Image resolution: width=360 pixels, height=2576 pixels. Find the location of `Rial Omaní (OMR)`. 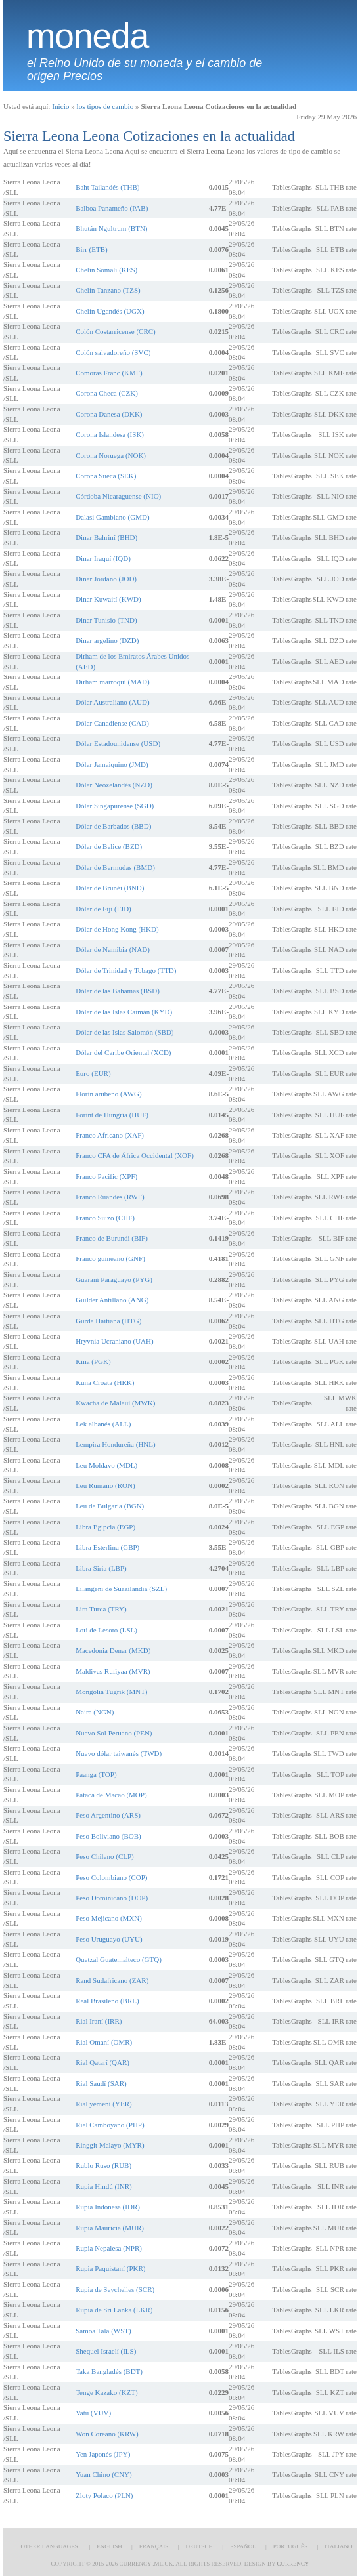

Rial Omaní (OMR) is located at coordinates (104, 2042).